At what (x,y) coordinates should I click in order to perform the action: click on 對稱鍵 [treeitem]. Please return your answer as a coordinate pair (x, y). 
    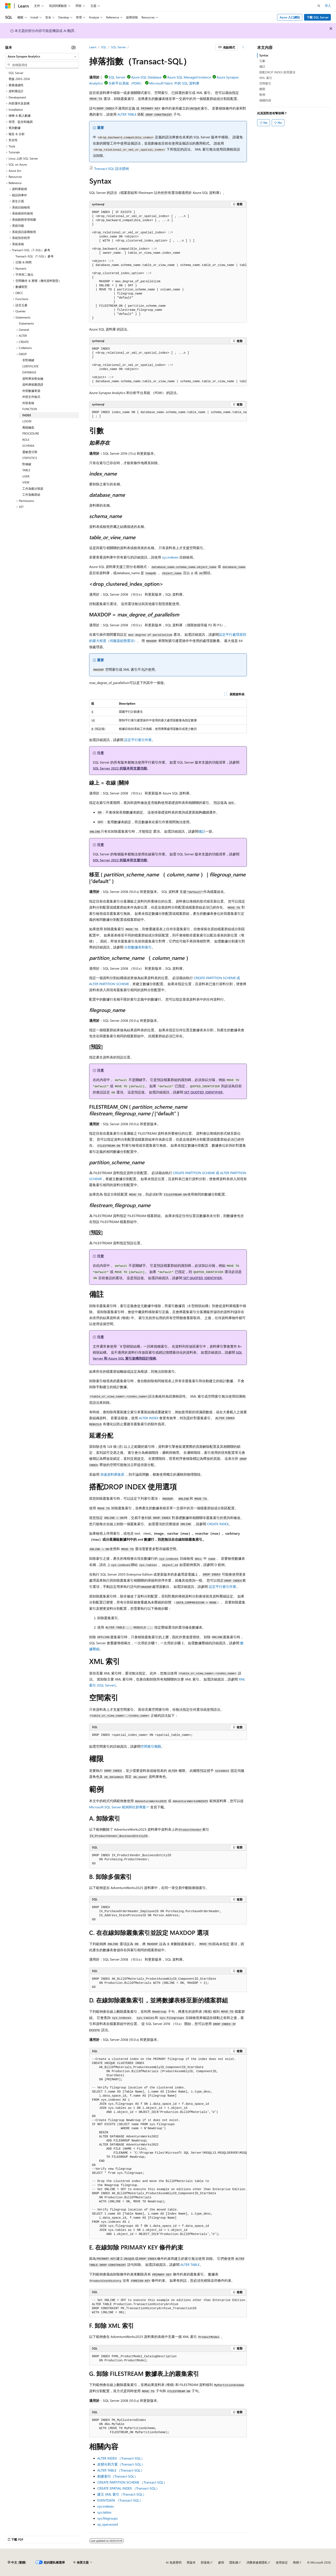
    Looking at the image, I should click on (26, 464).